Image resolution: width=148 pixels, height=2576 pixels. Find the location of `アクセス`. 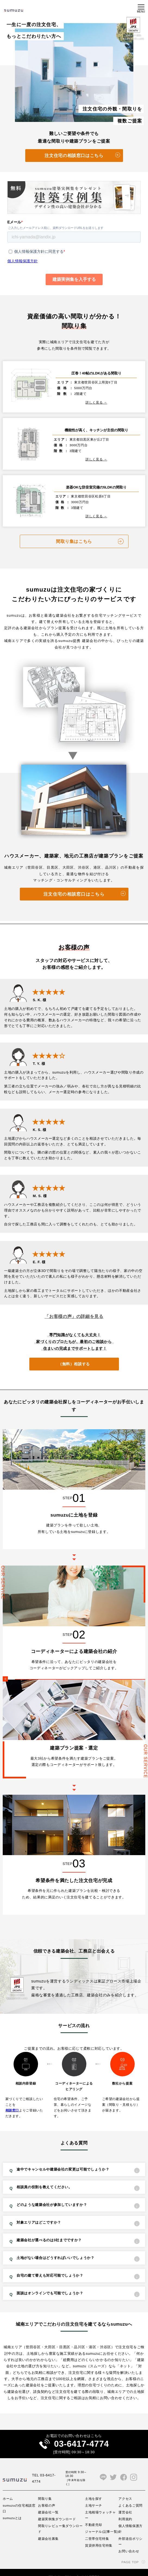

アクセス is located at coordinates (125, 2486).